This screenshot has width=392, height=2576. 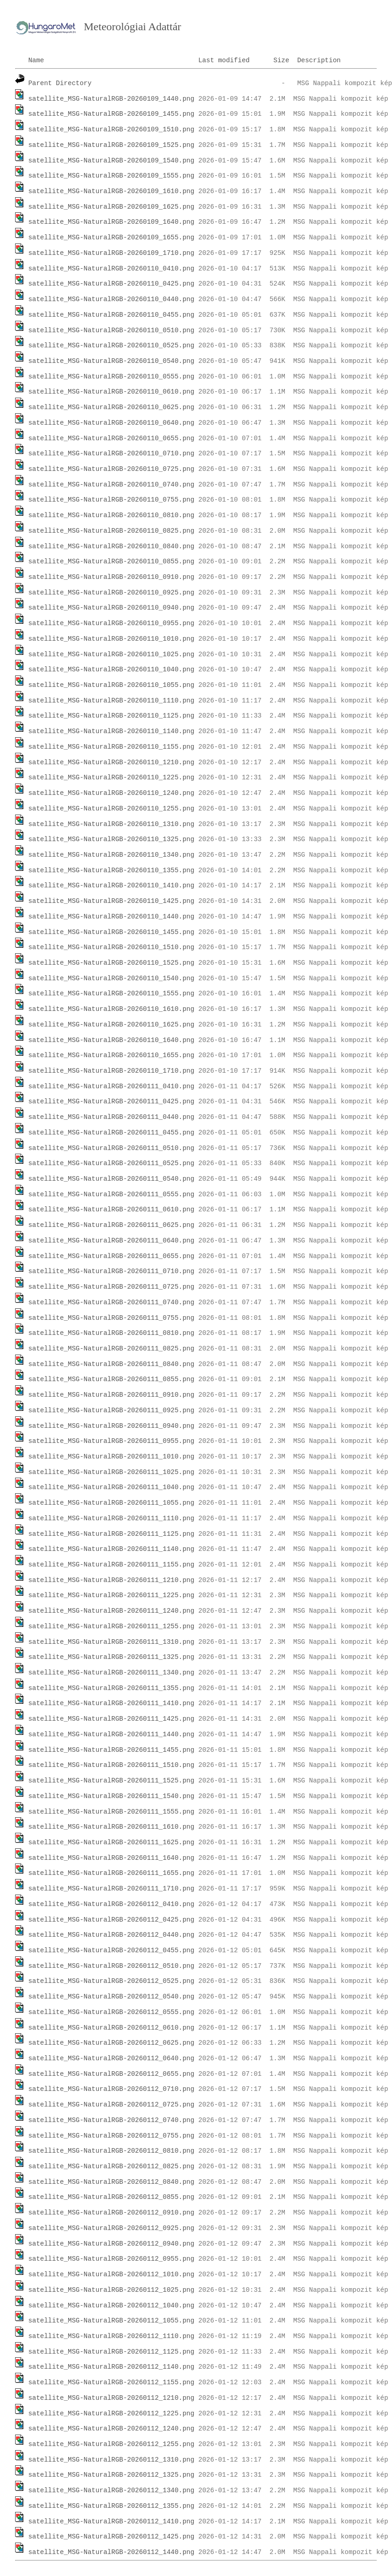 What do you see at coordinates (111, 484) in the screenshot?
I see `satellite_MSG-NaturalRGB-20260110_0740.png` at bounding box center [111, 484].